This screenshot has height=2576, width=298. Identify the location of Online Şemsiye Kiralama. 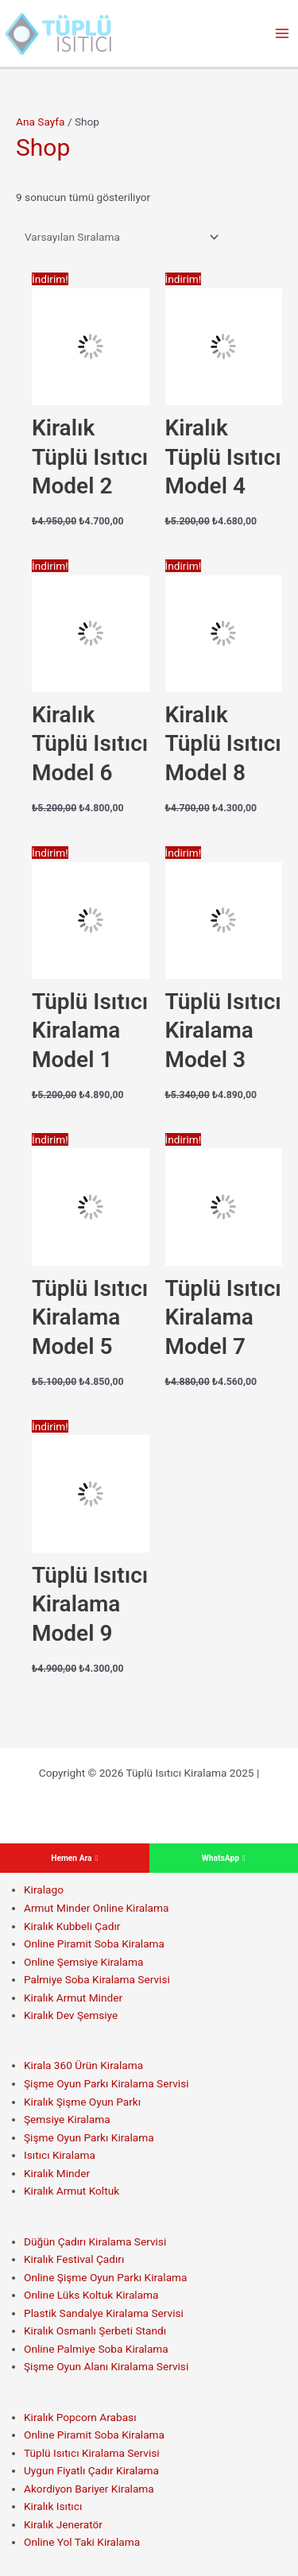
(83, 1961).